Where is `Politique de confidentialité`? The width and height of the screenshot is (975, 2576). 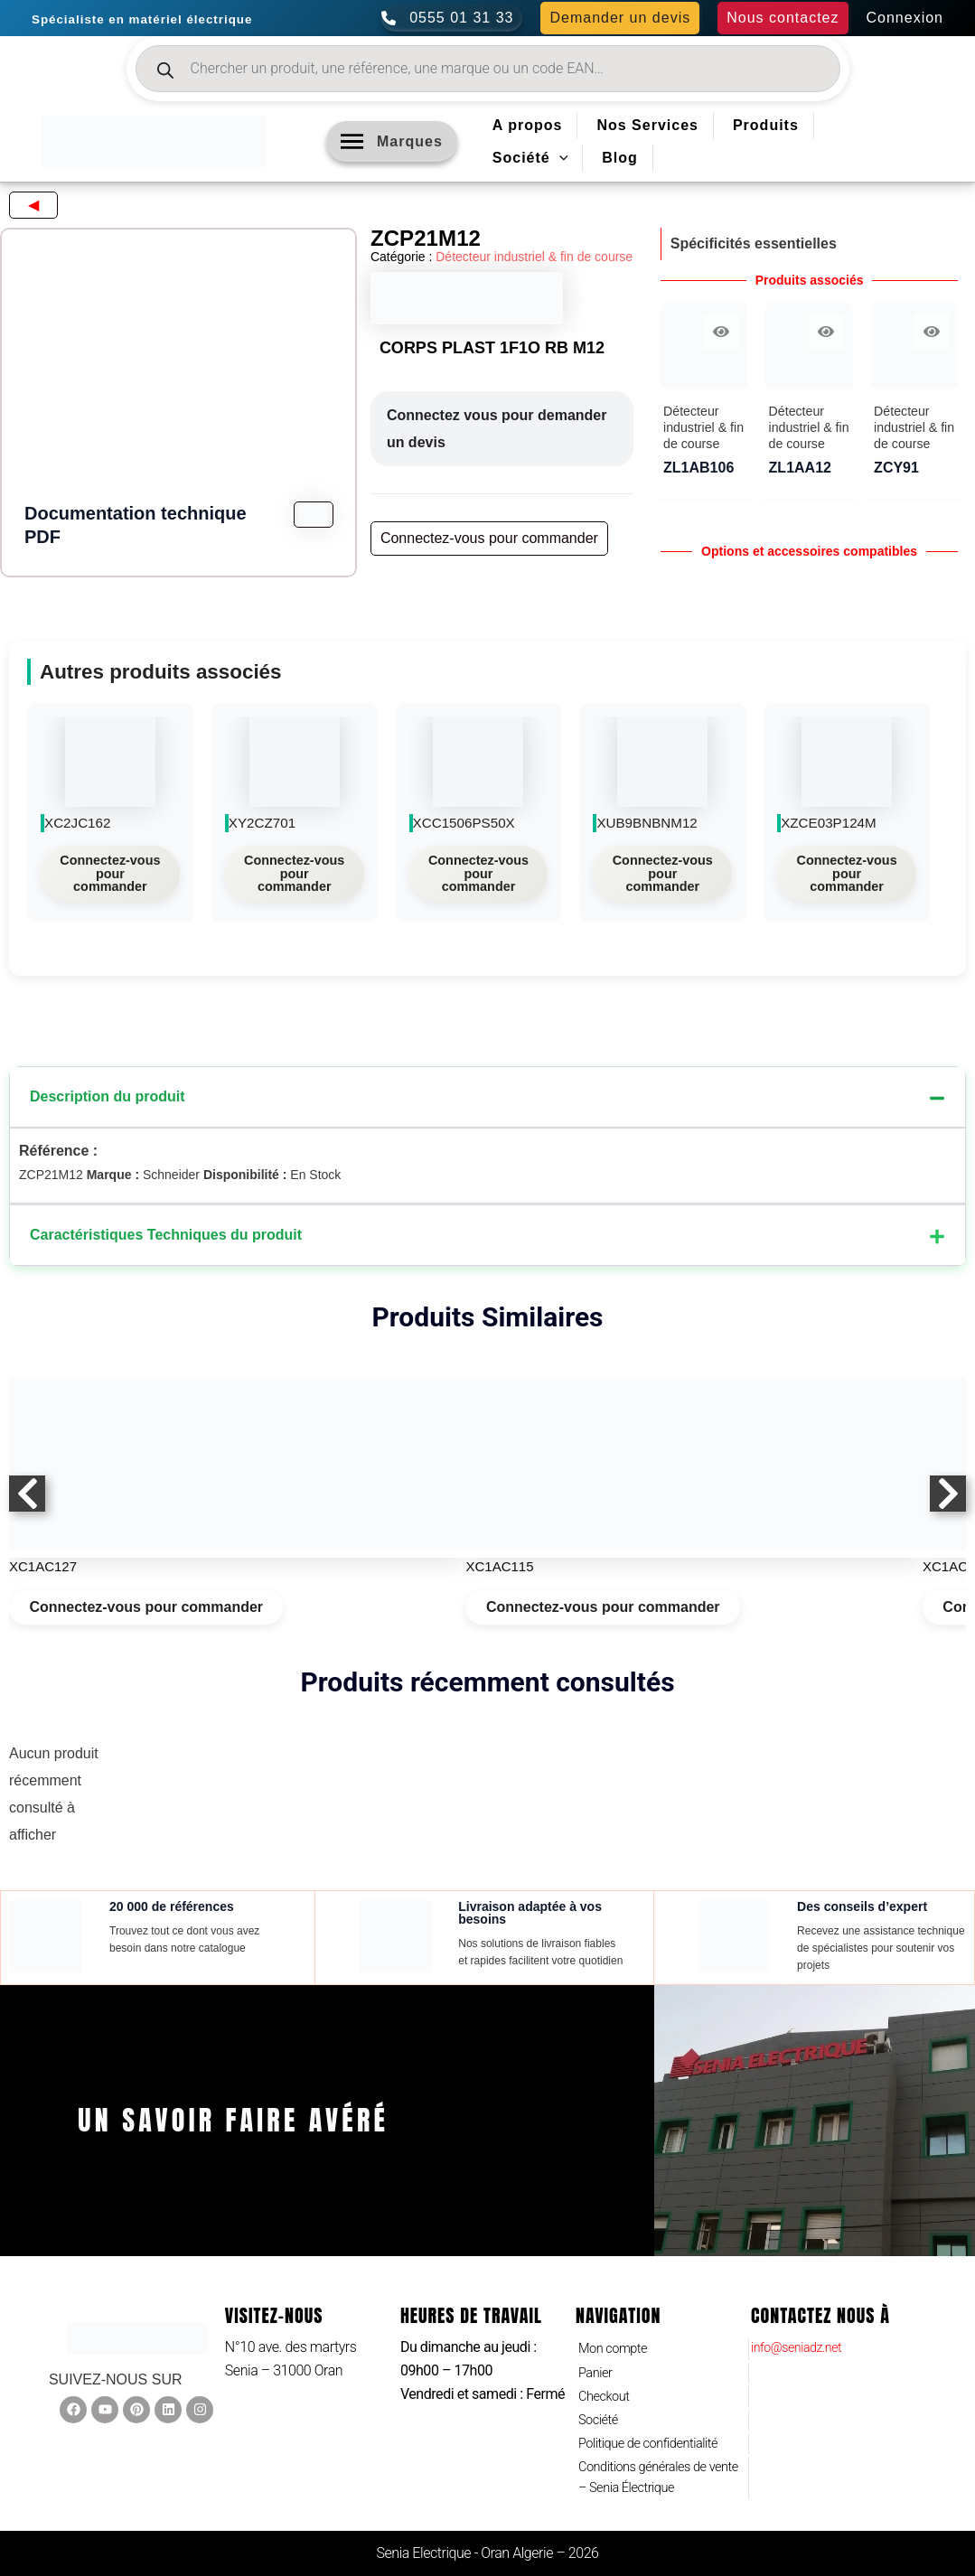
Politique de confidentialité is located at coordinates (656, 2438).